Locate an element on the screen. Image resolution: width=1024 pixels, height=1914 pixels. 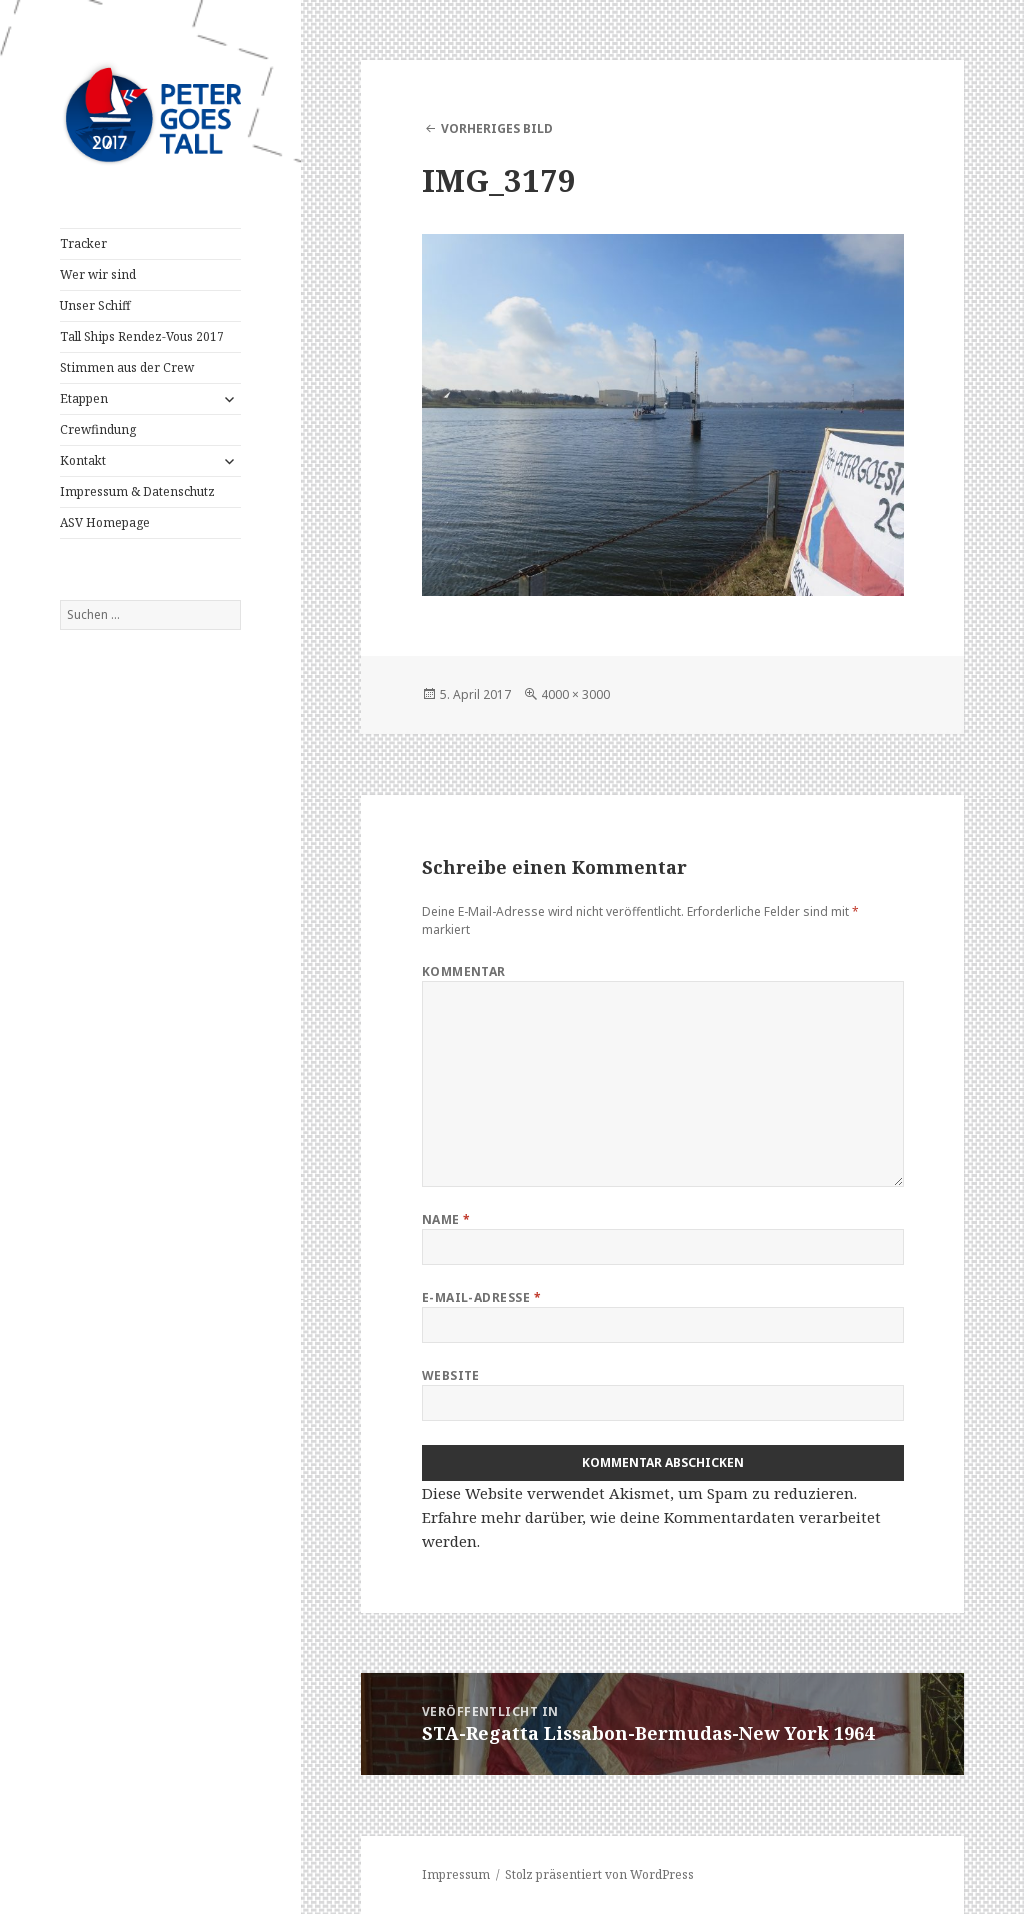
Website is located at coordinates (451, 1375).